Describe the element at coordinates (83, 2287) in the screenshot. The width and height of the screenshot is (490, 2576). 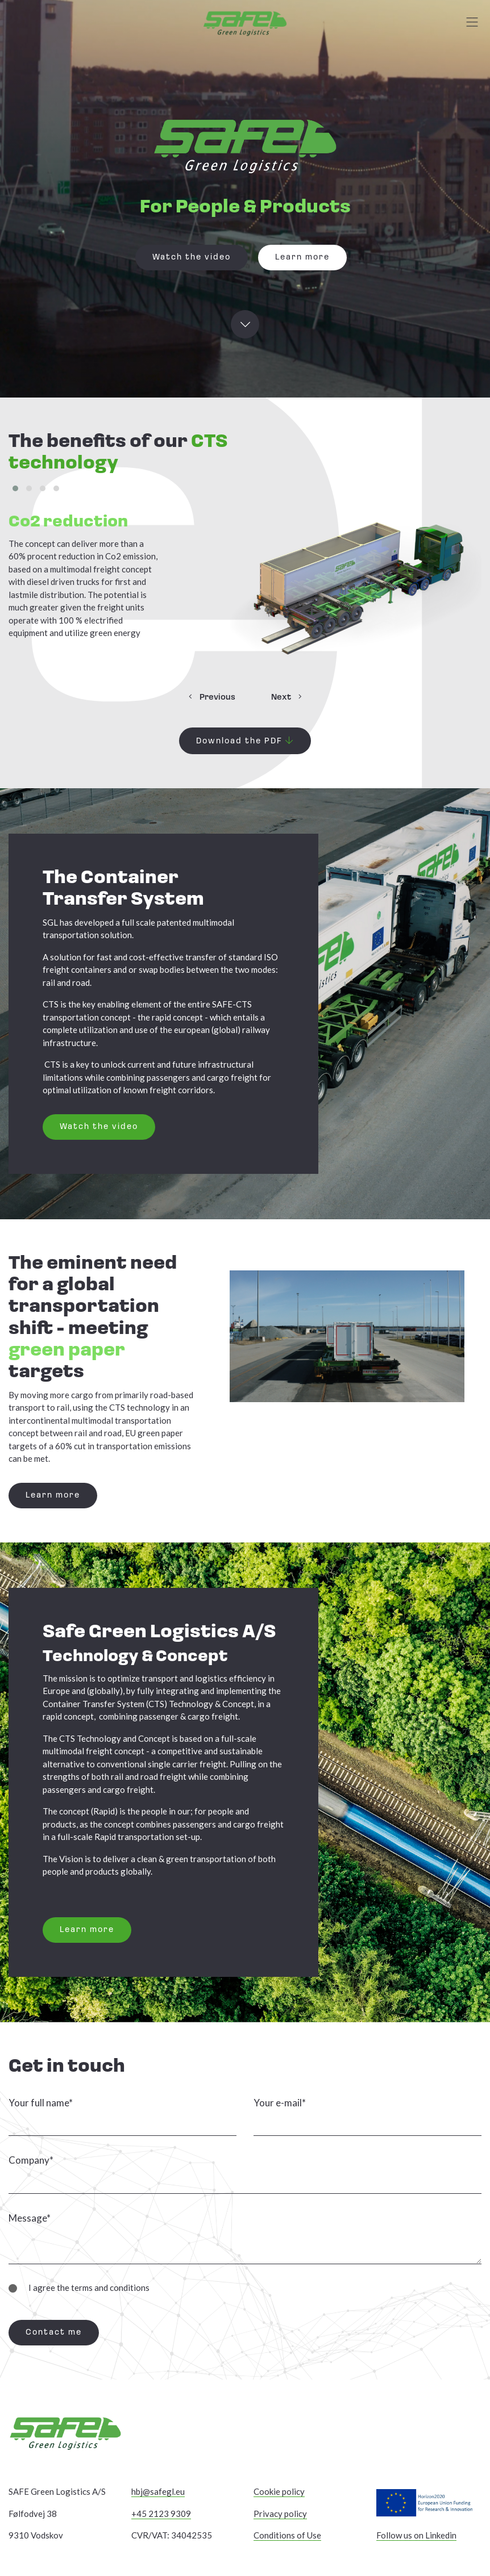
I see `I agree the terms and conditions` at that location.